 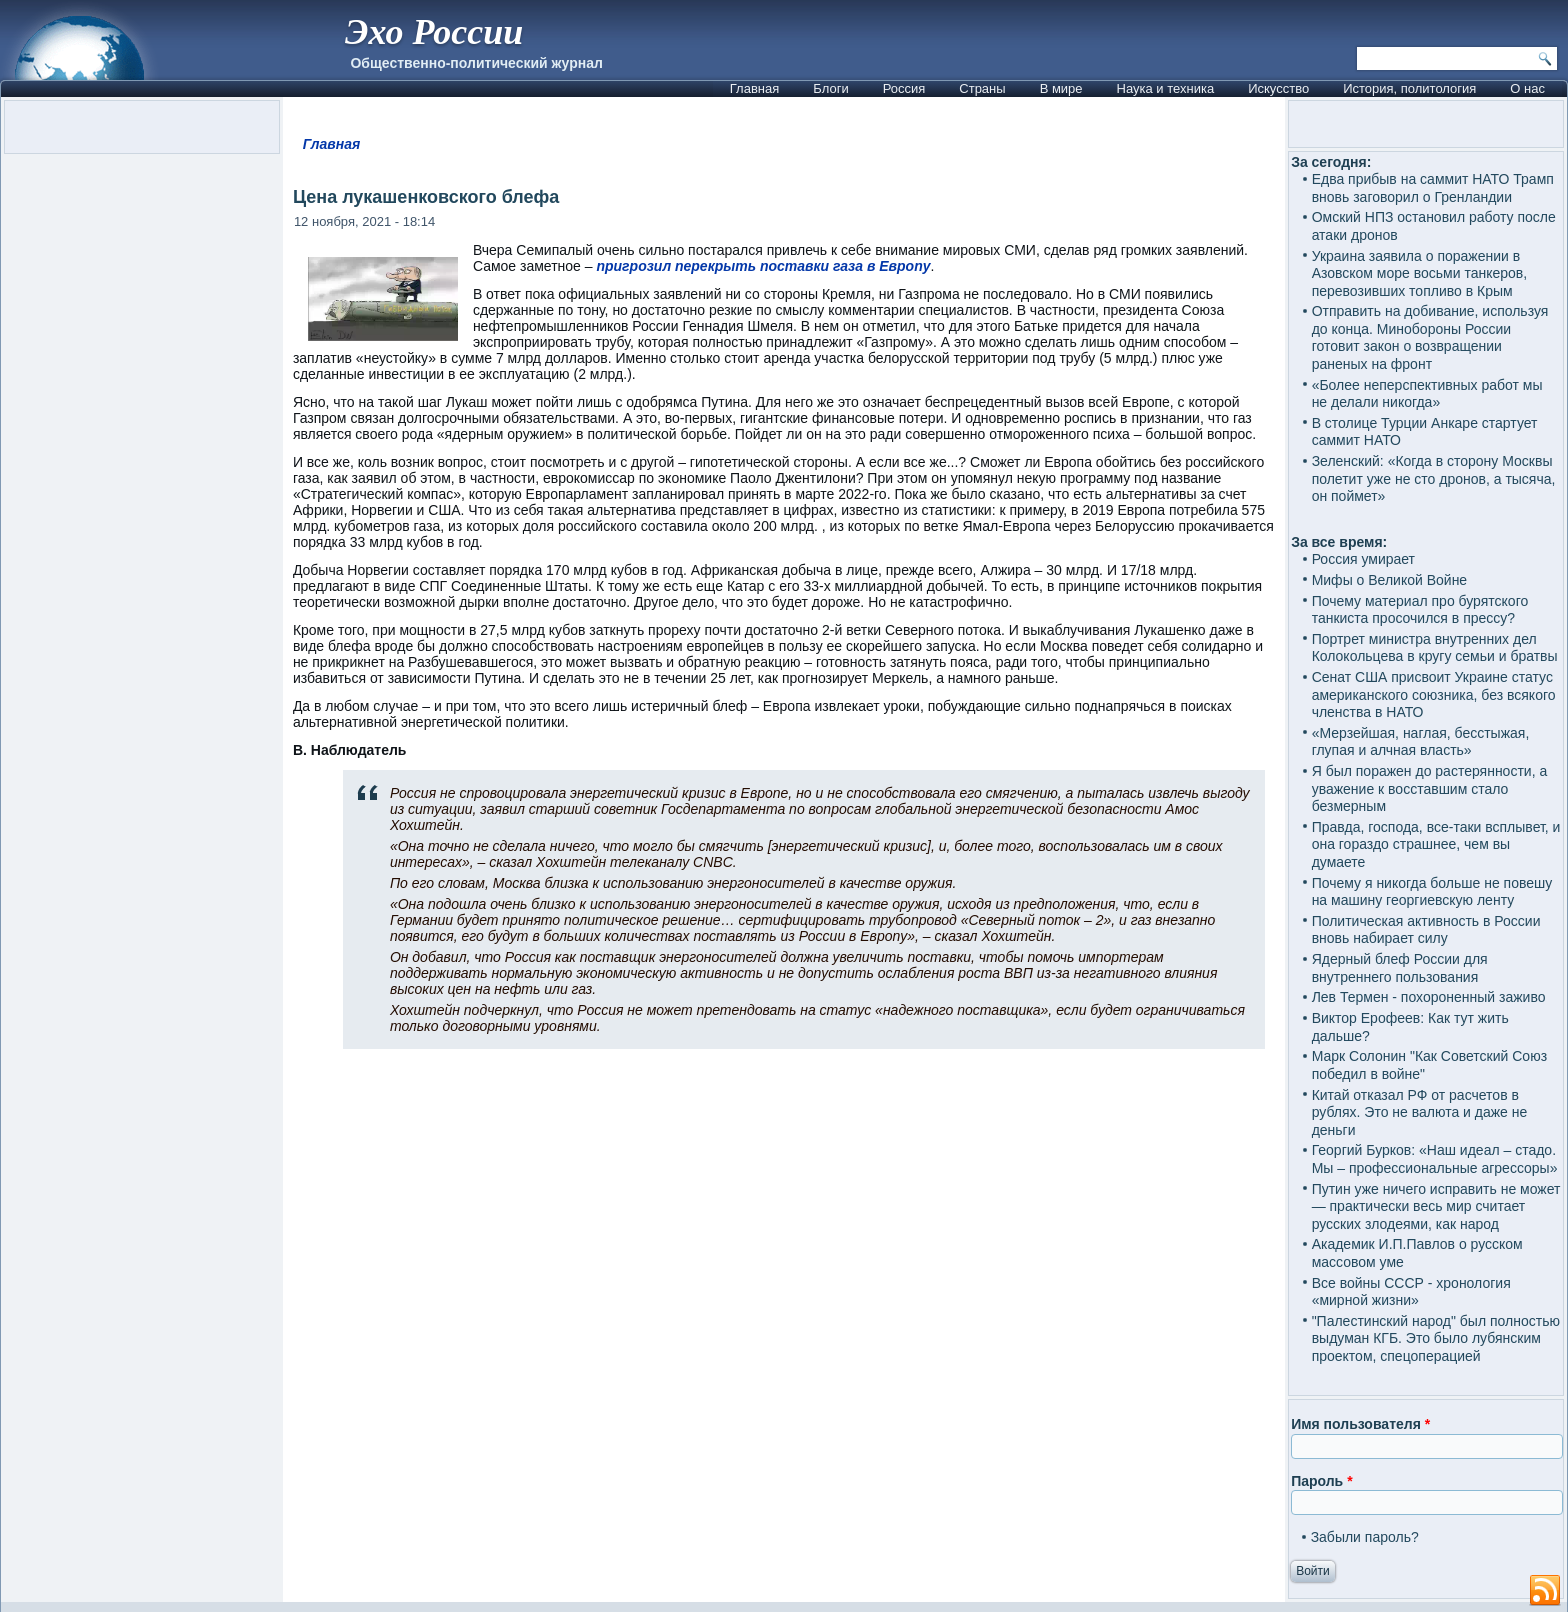 I want to click on Почему материал про бурятского танкиста просочился в прессу?, so click(x=1420, y=610).